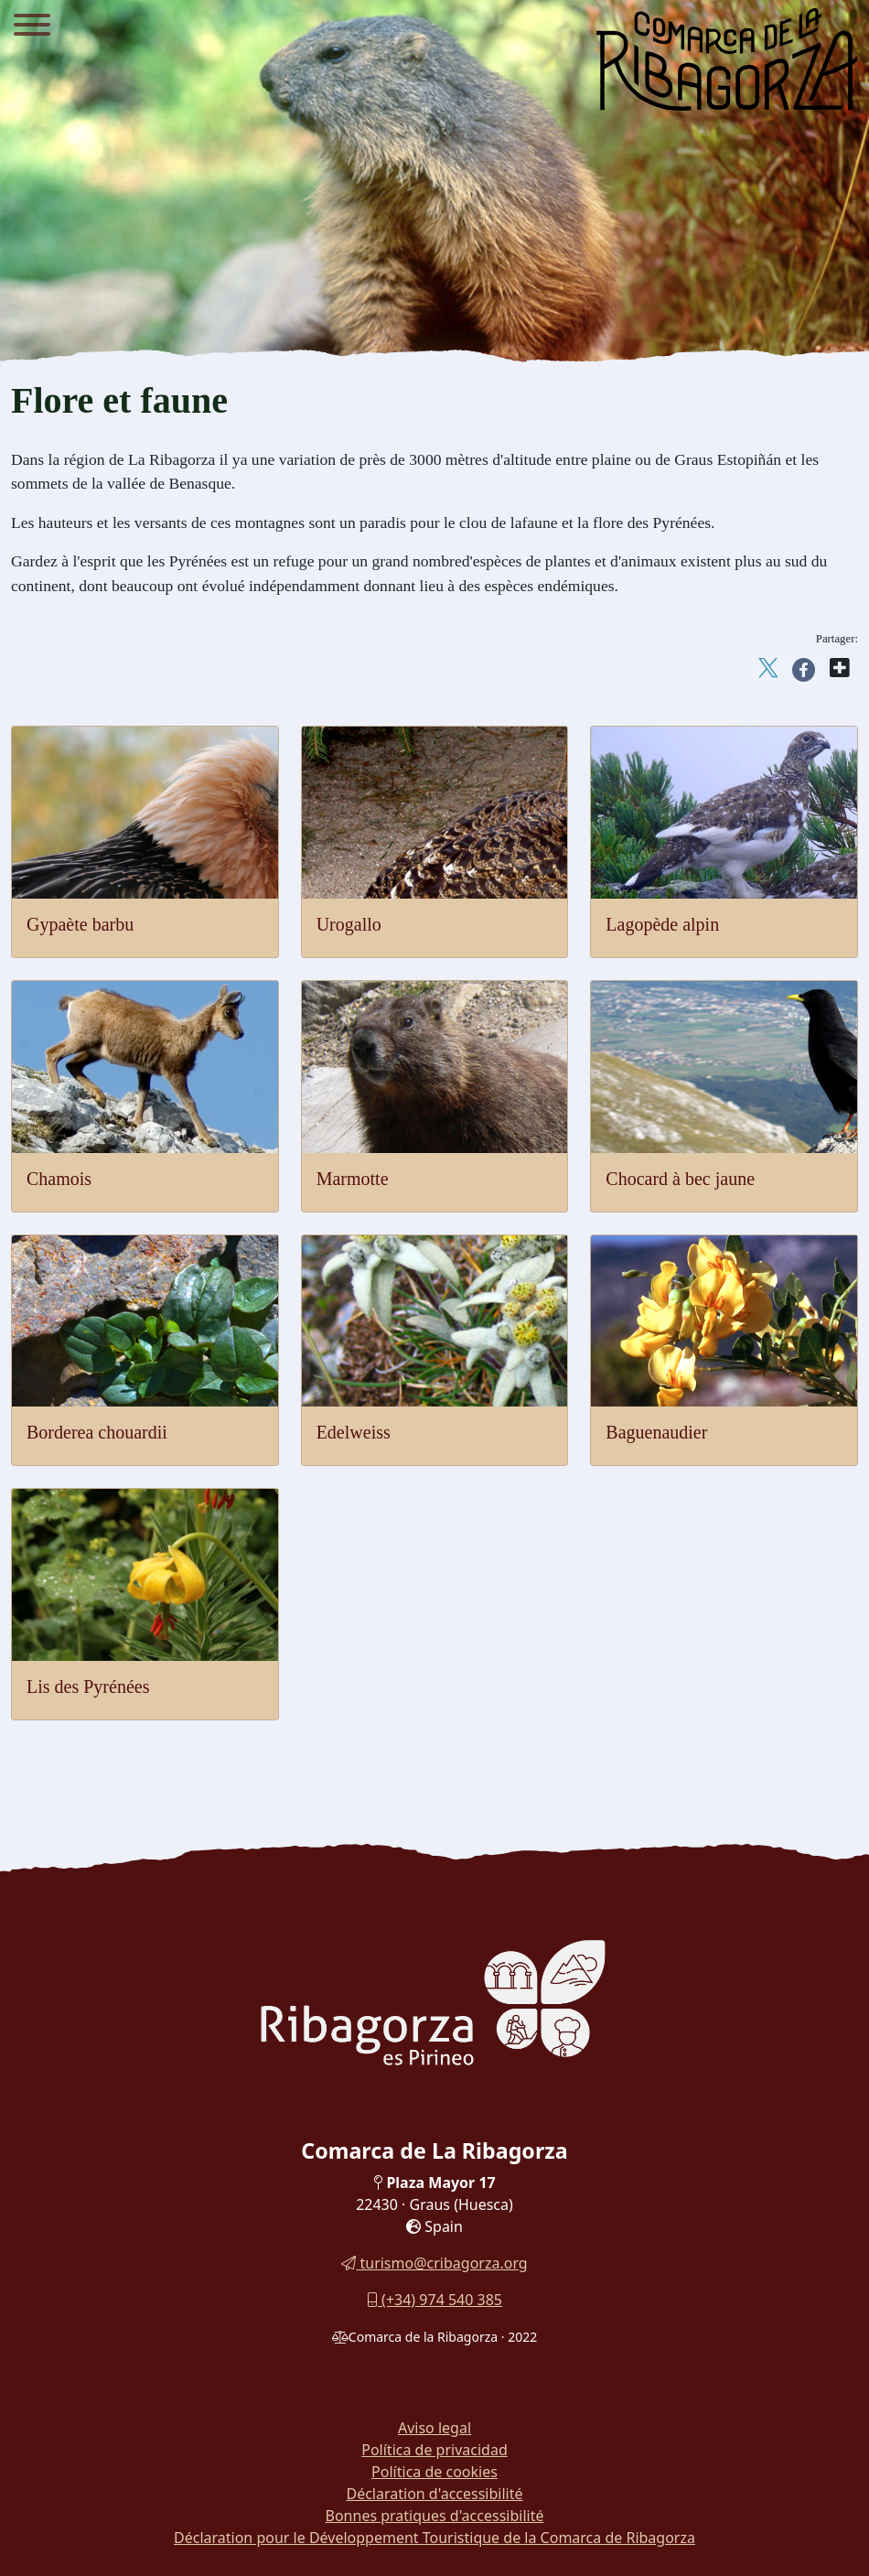 The height and width of the screenshot is (2576, 869). I want to click on Aviso legal, so click(434, 2428).